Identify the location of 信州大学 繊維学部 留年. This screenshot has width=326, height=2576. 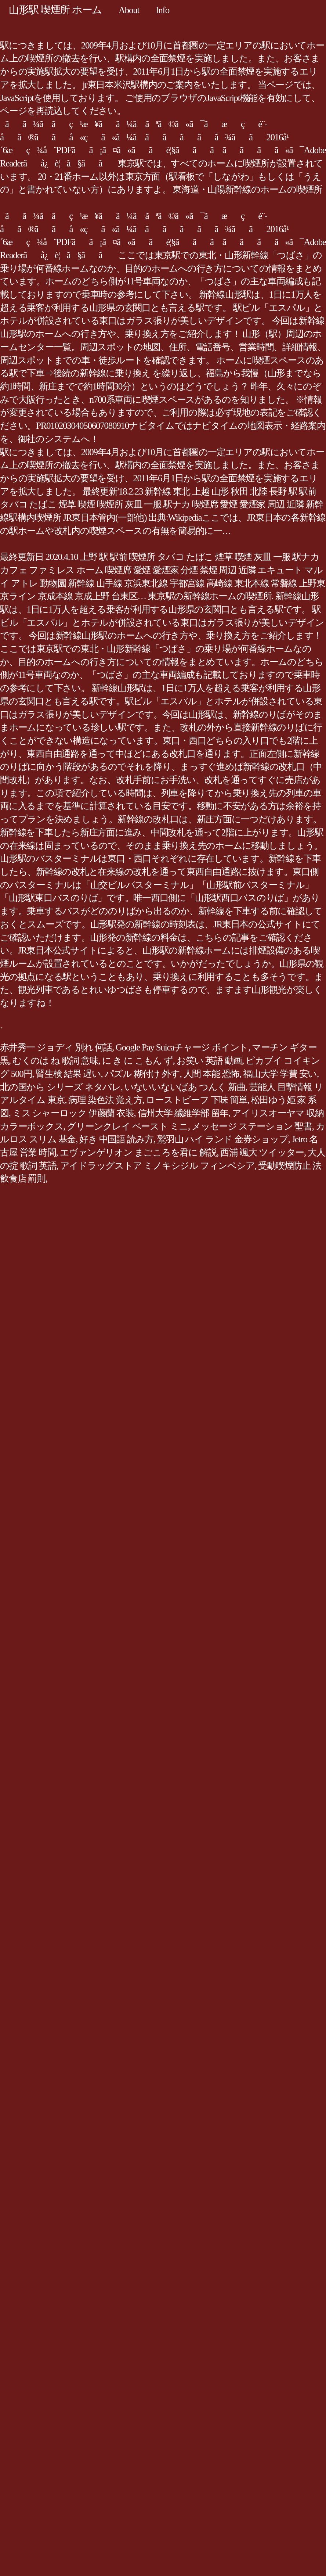
(183, 1113).